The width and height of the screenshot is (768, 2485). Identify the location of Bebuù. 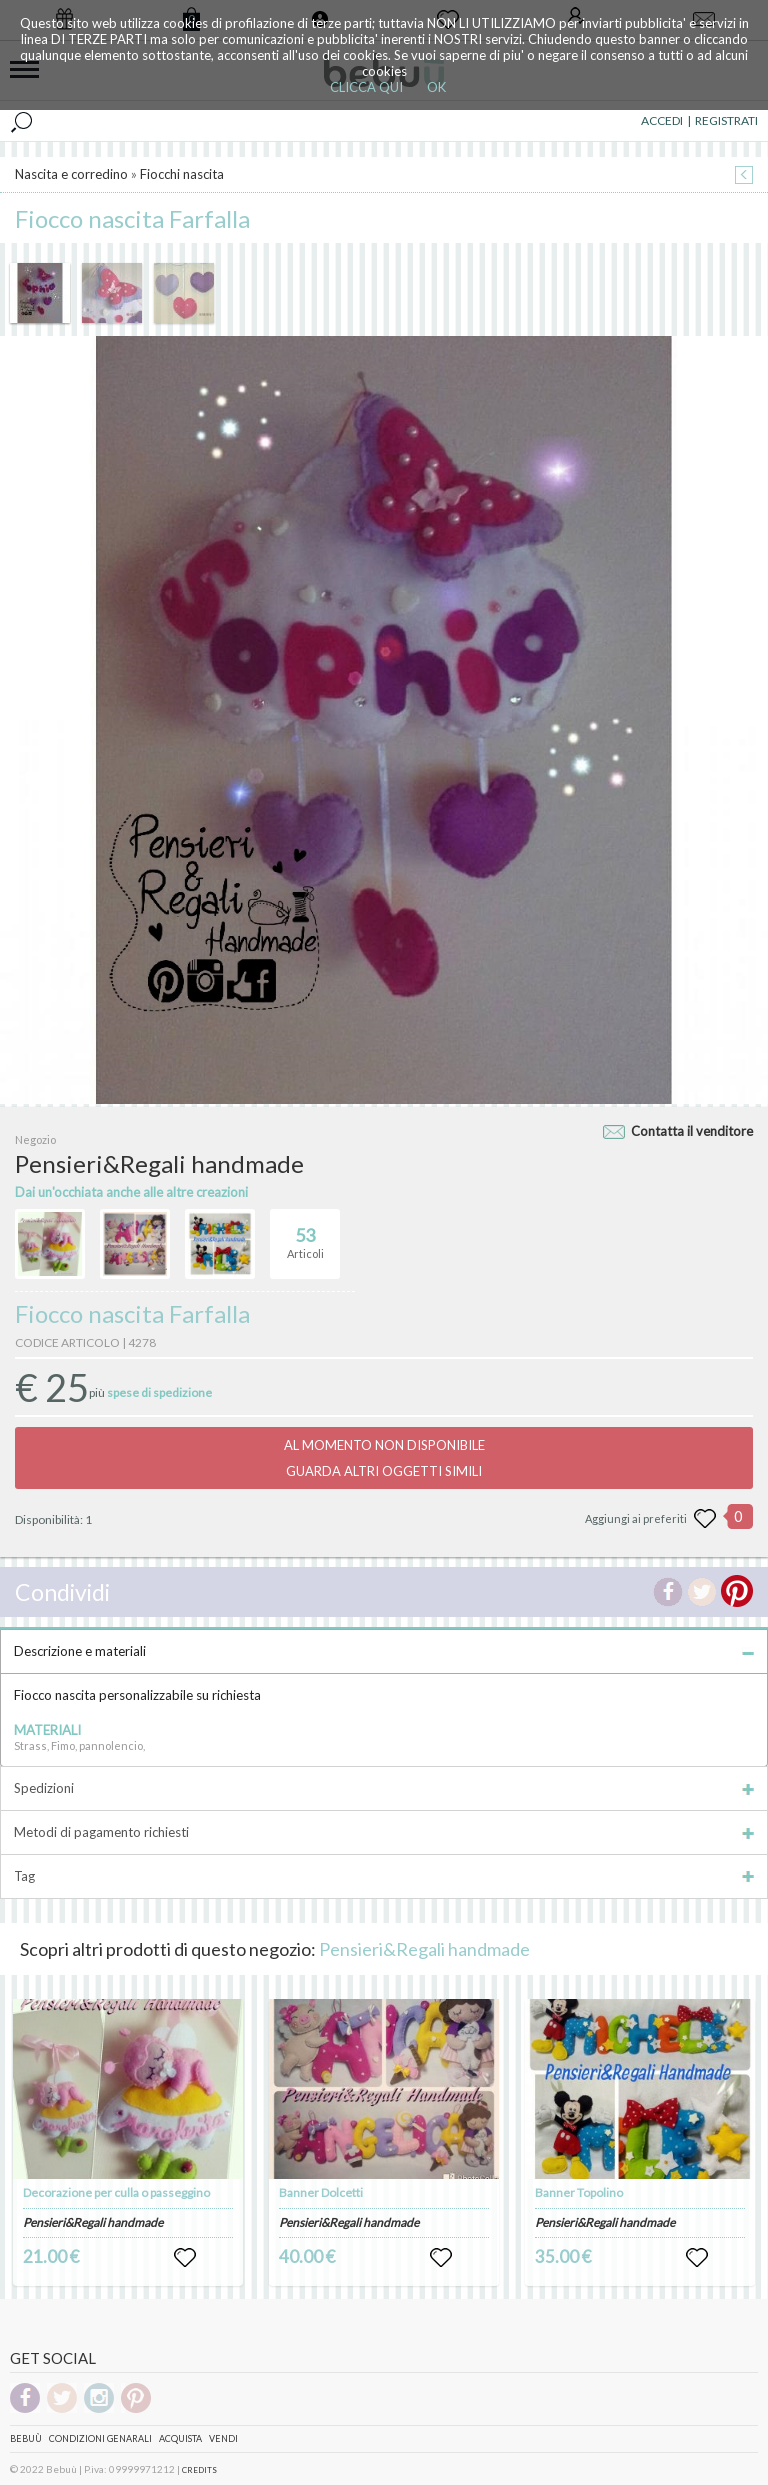
(26, 2438).